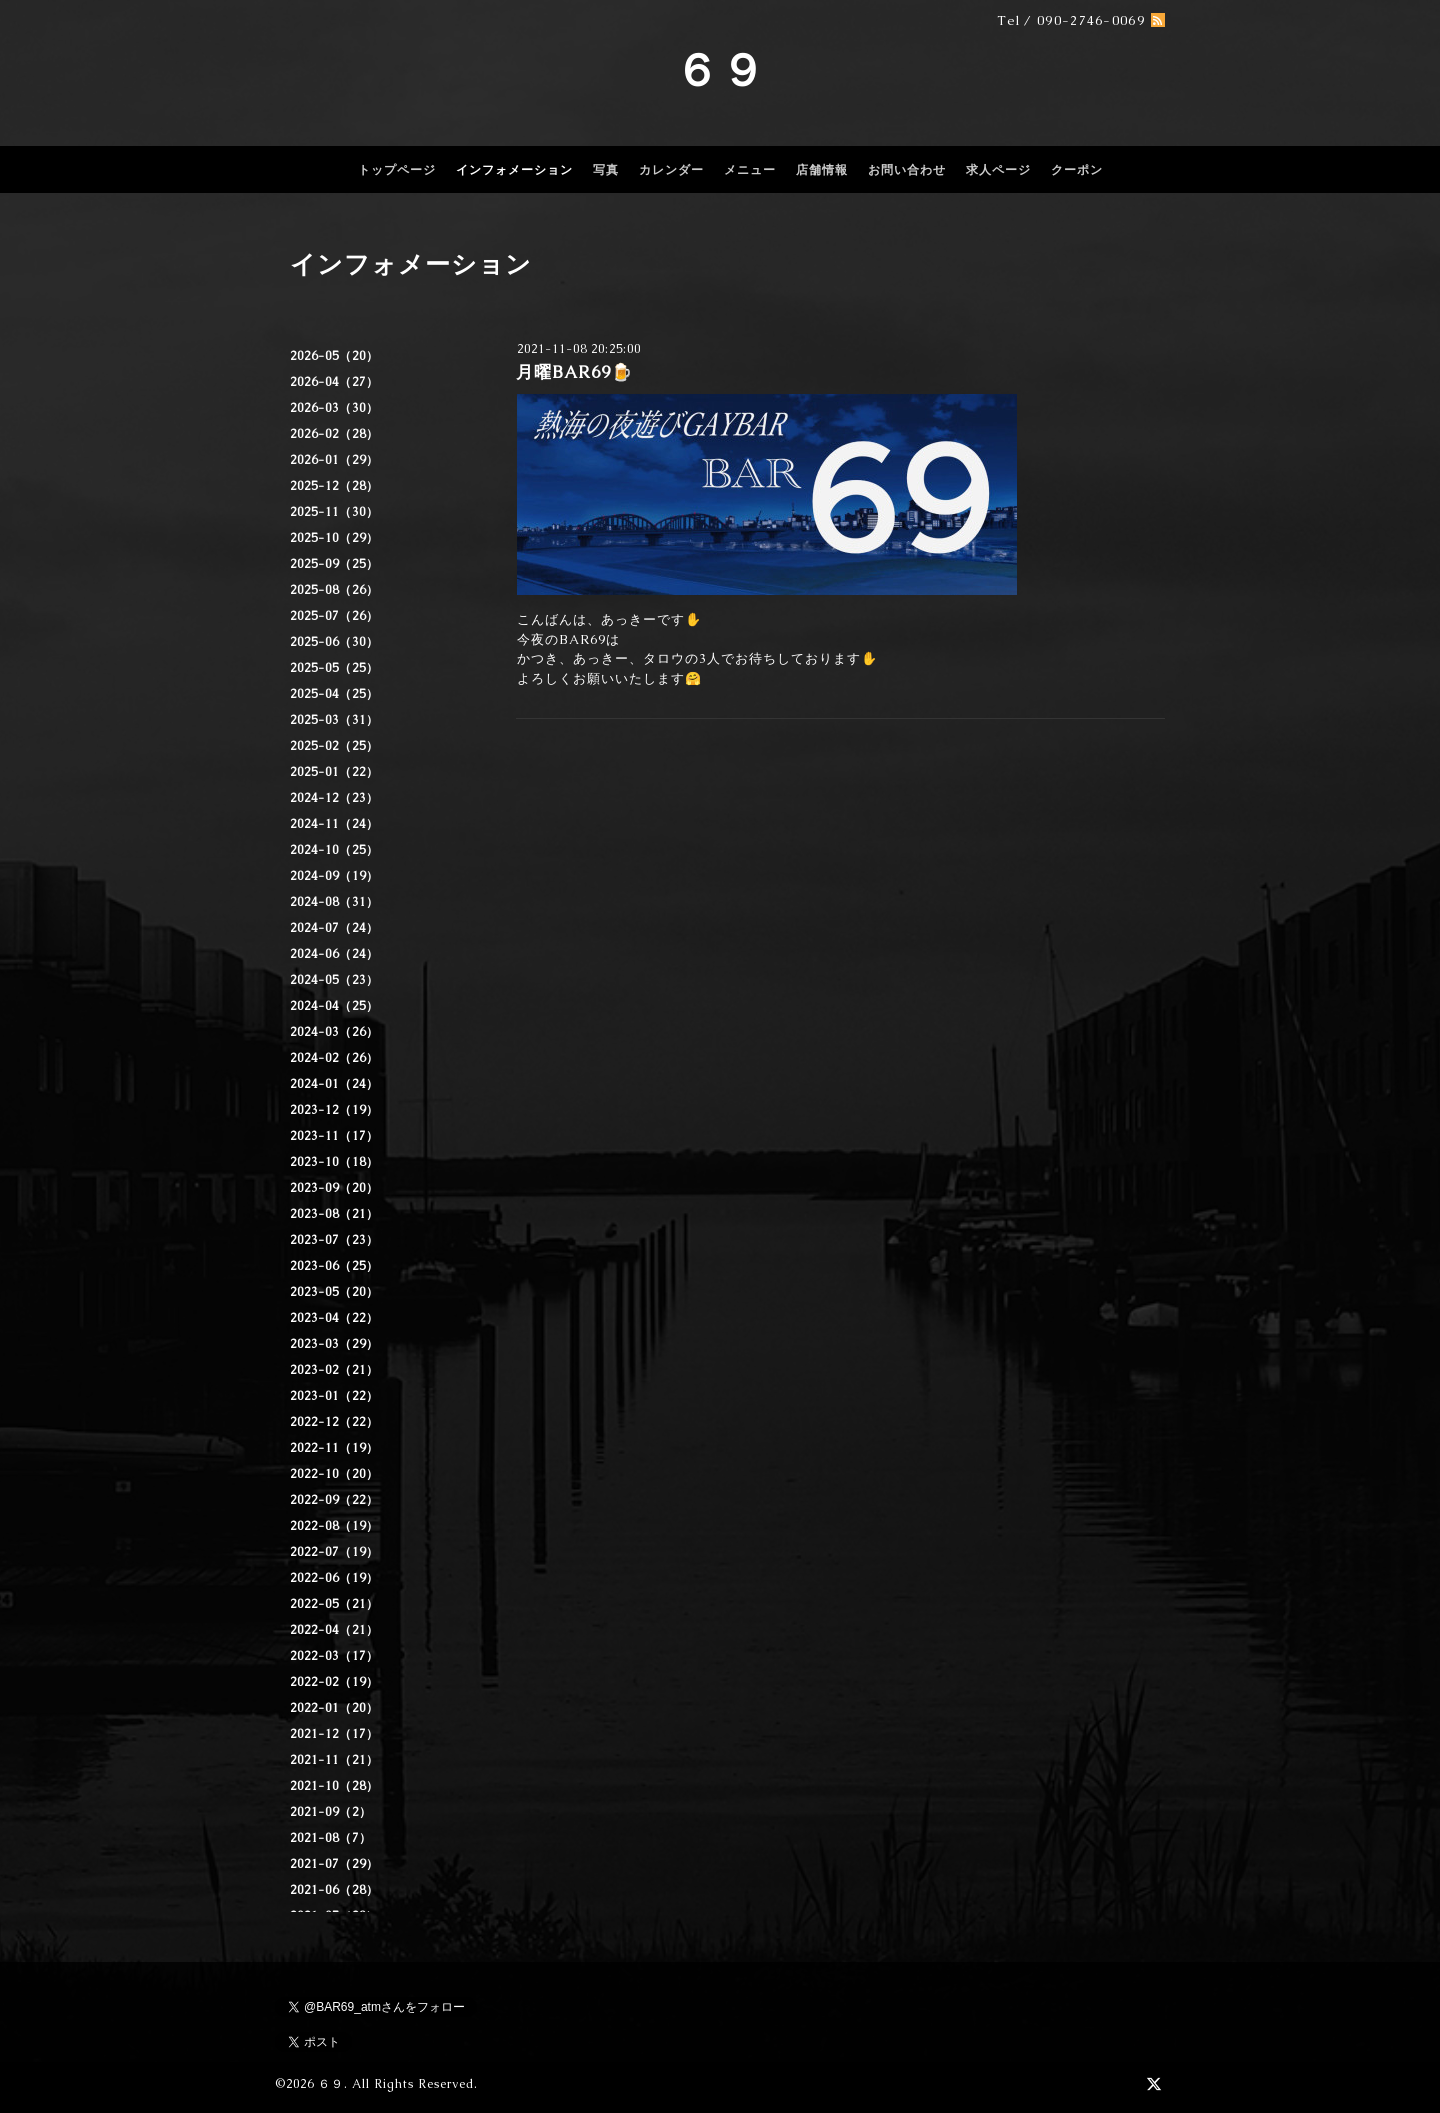 This screenshot has height=2113, width=1440. I want to click on 2024-10（25）, so click(334, 850).